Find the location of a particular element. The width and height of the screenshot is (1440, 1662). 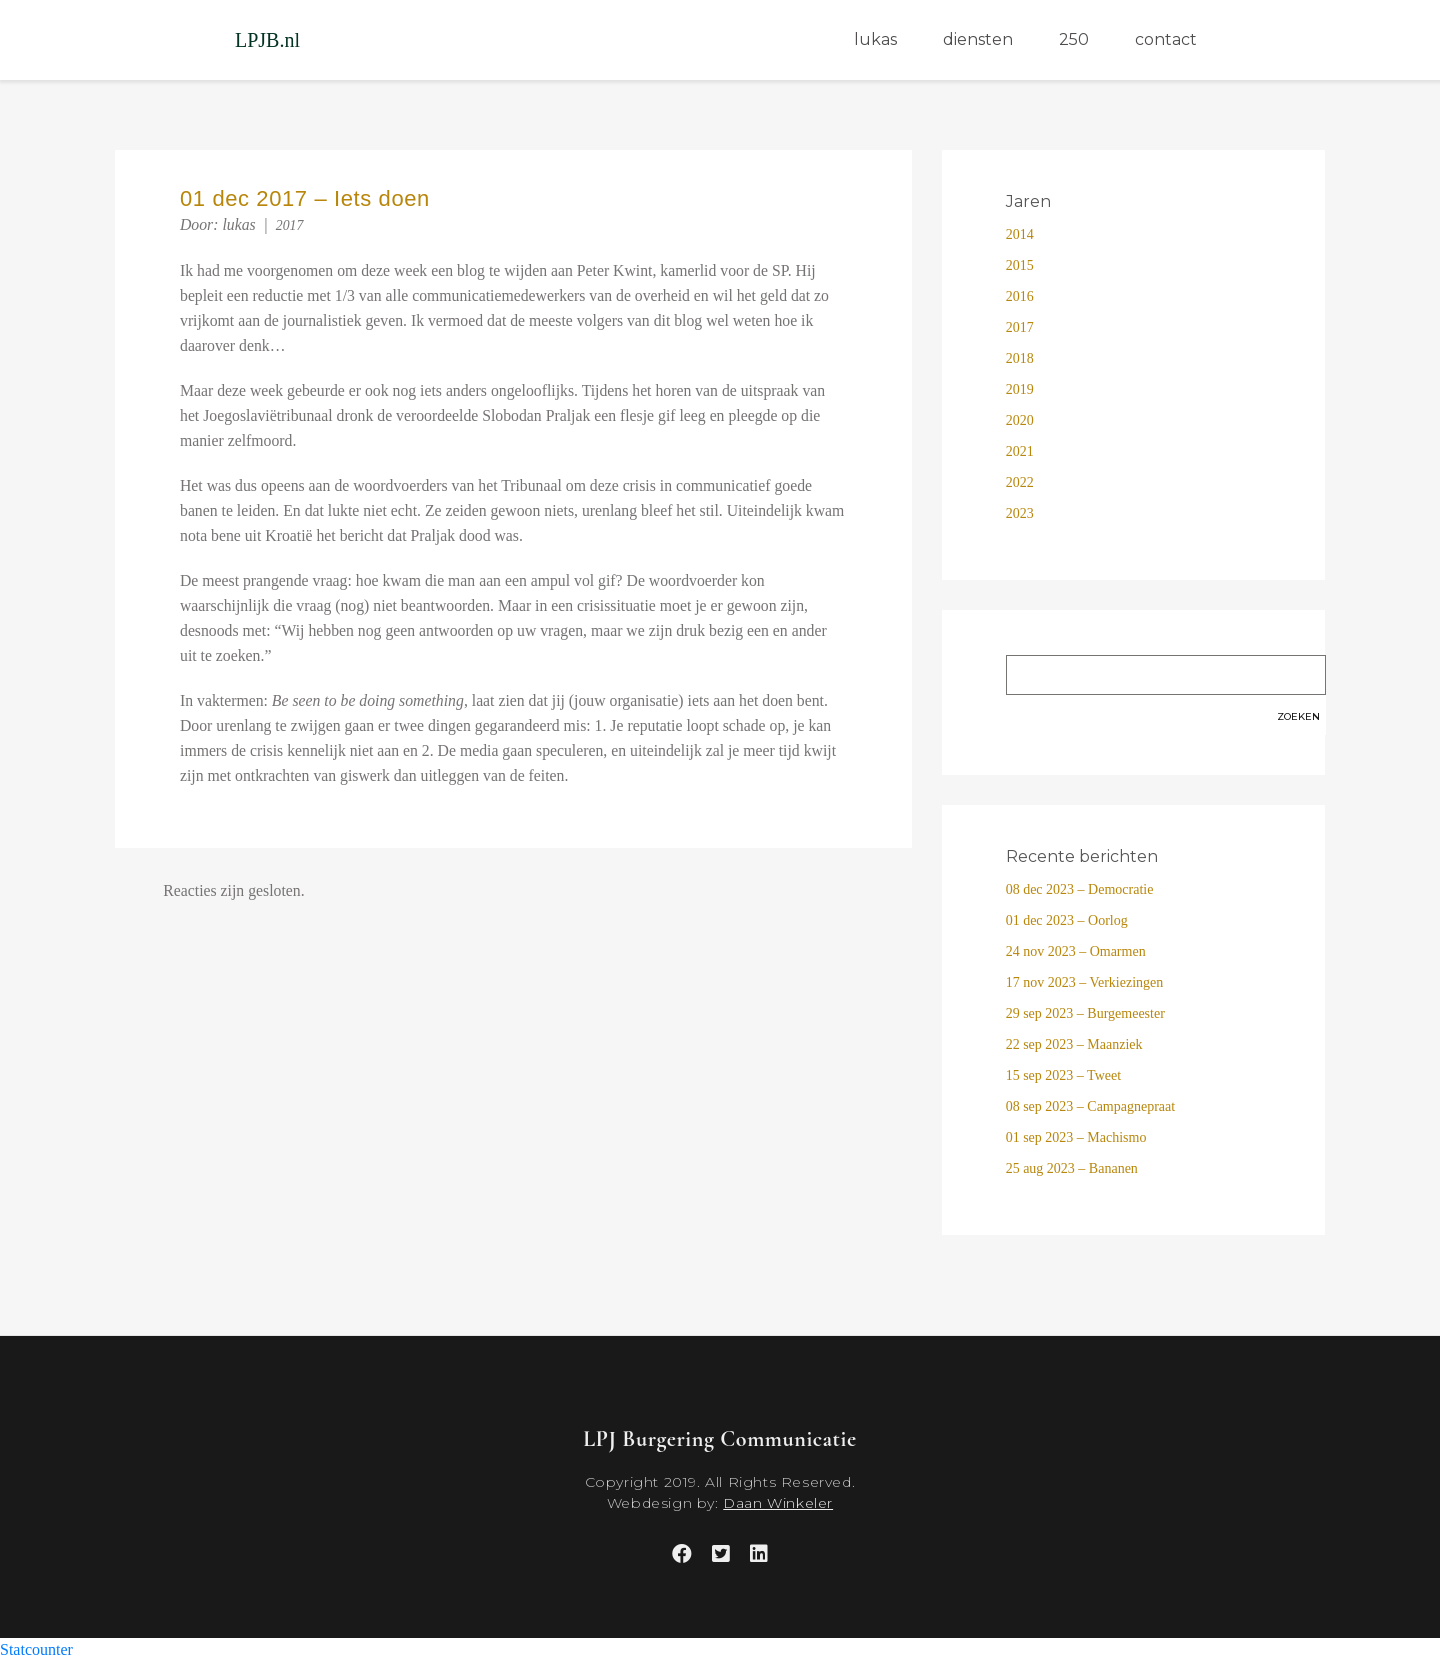

2014 is located at coordinates (1020, 234).